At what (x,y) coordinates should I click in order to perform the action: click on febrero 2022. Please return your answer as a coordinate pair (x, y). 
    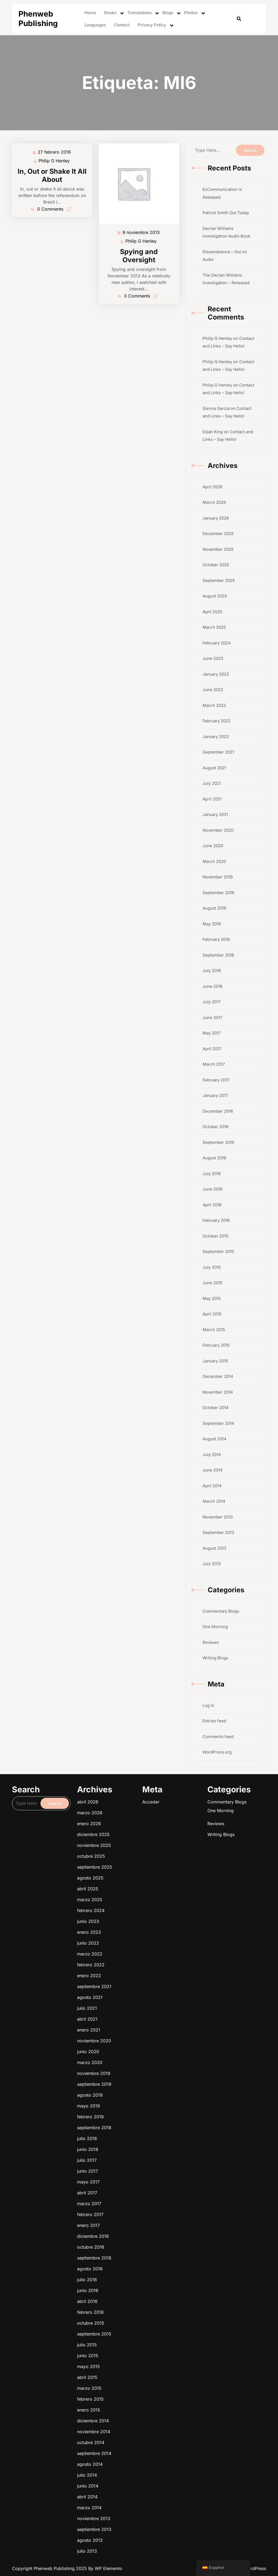
    Looking at the image, I should click on (132, 2173).